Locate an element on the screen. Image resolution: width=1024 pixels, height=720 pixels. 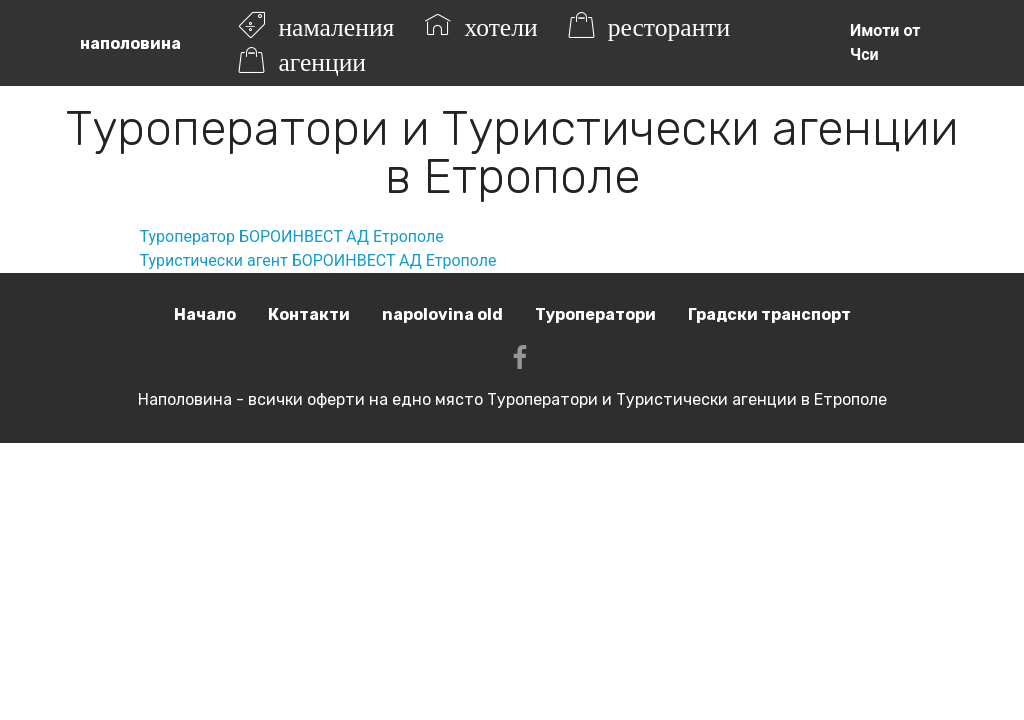
Туристически агент БОРОИНВЕСТ АД Етрополе is located at coordinates (318, 260).